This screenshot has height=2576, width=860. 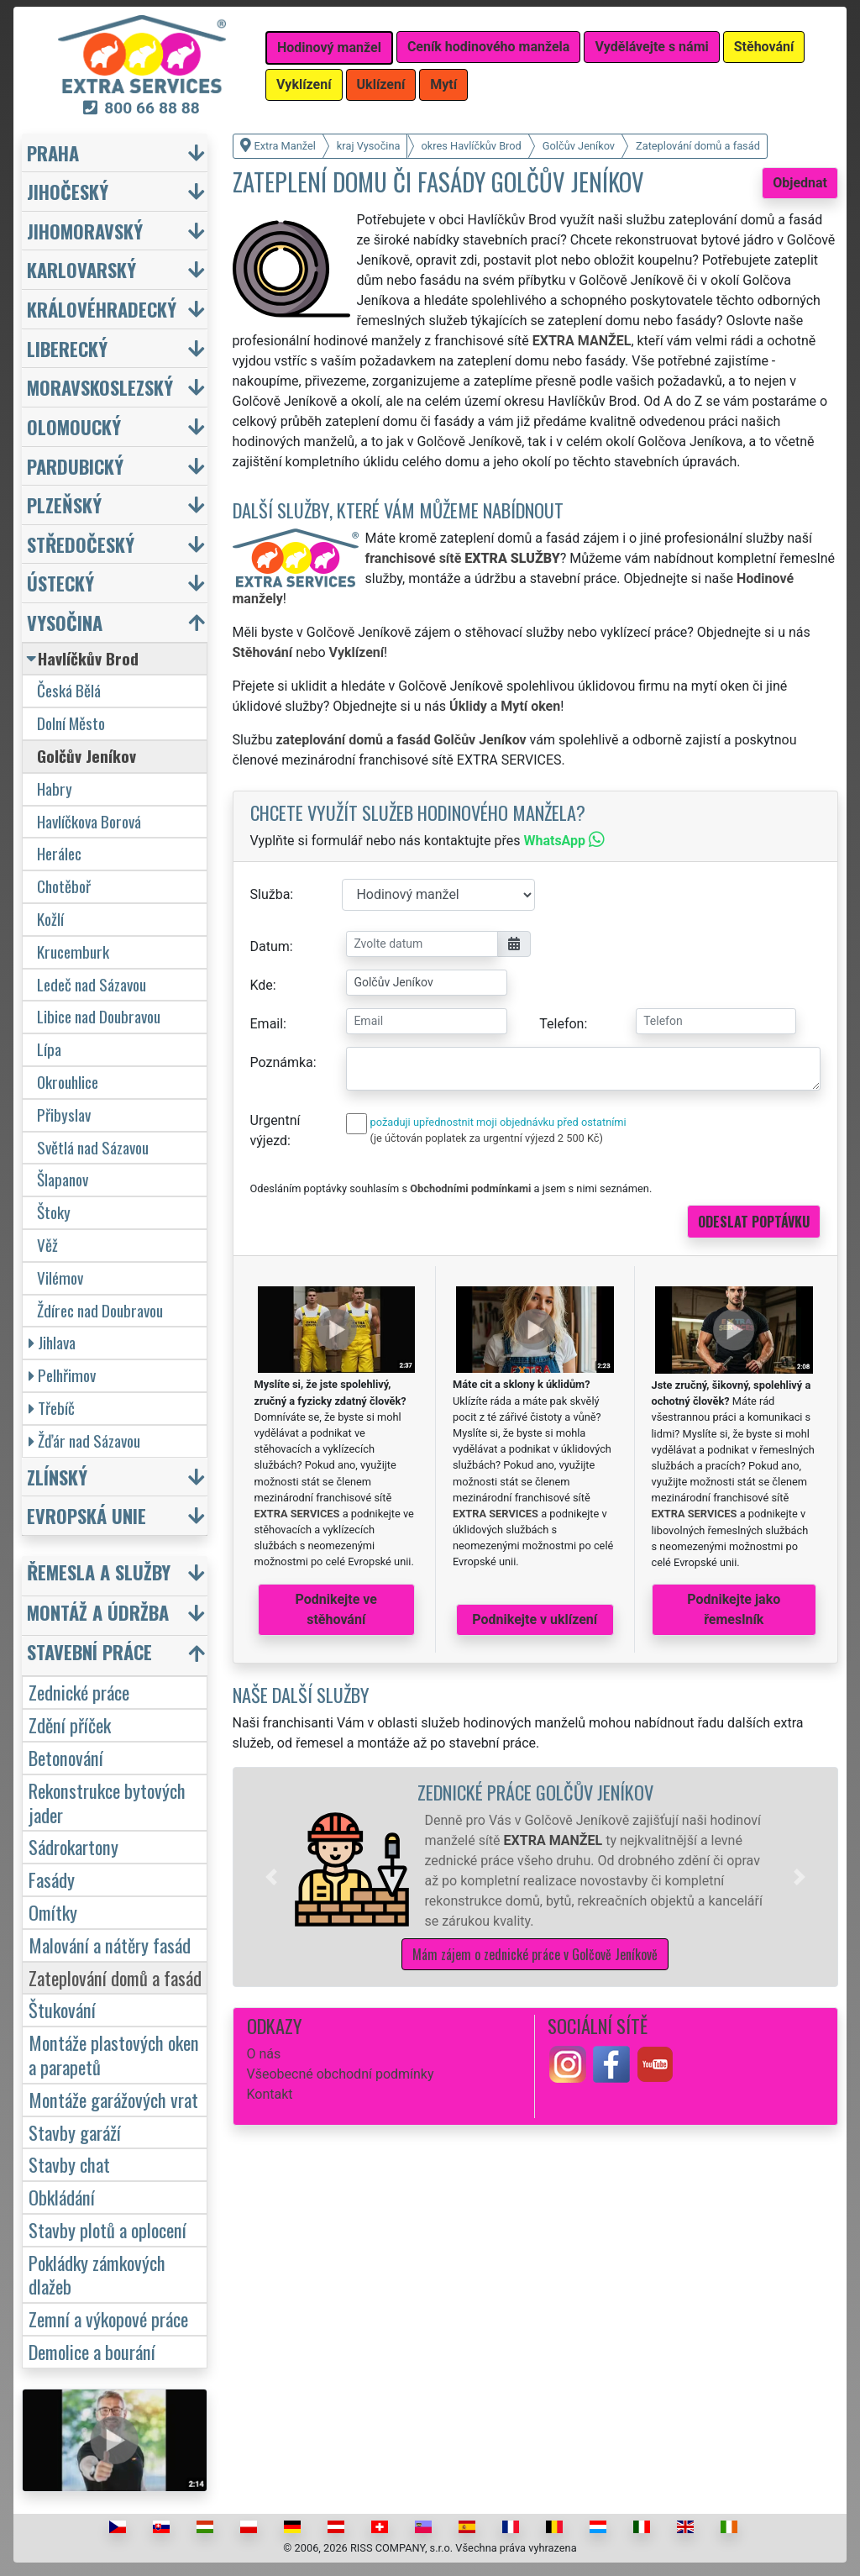 What do you see at coordinates (73, 951) in the screenshot?
I see `Krucemburk` at bounding box center [73, 951].